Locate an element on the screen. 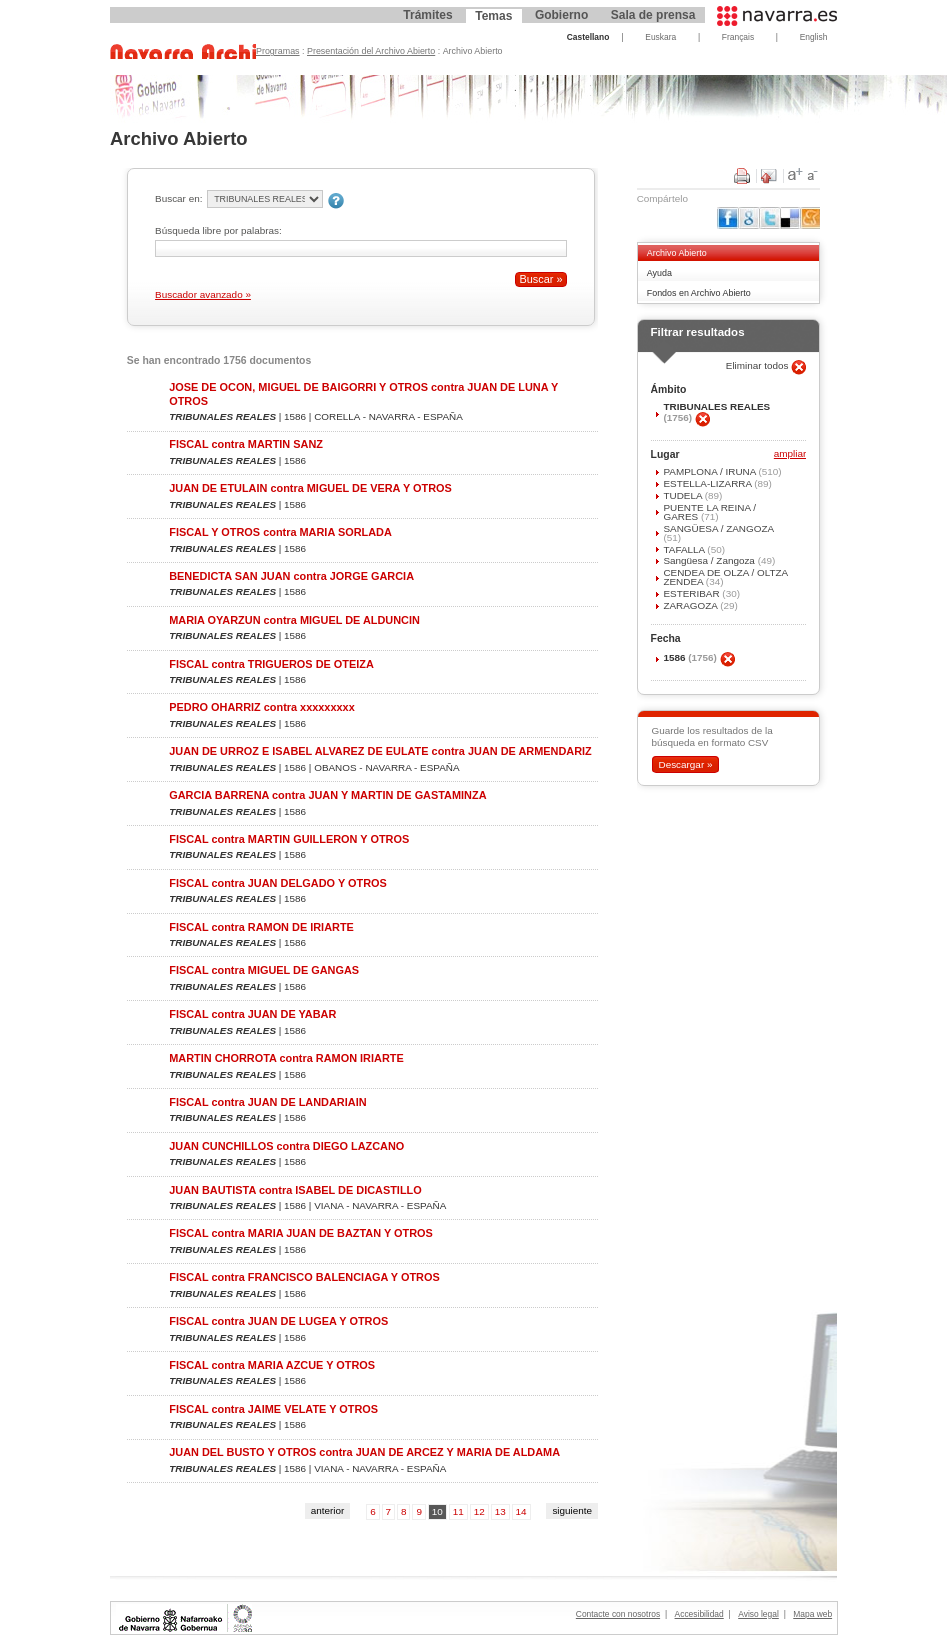 The image size is (947, 1643). FISCAL contra RAMON DE IRIARTE is located at coordinates (261, 927).